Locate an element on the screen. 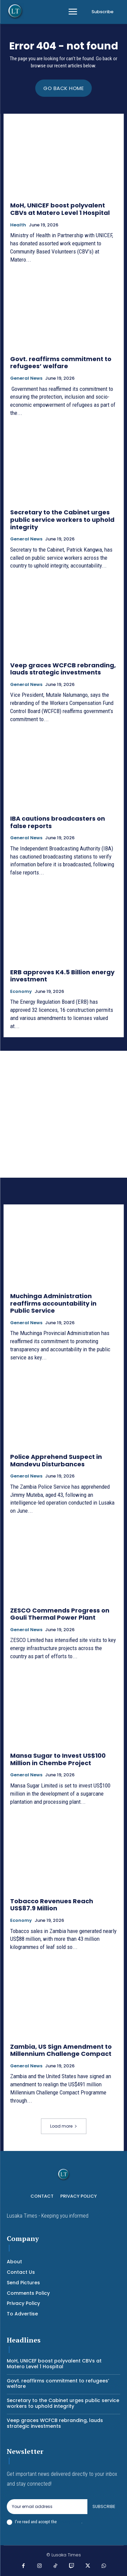 Image resolution: width=127 pixels, height=2576 pixels. Subscribe is located at coordinates (103, 2506).